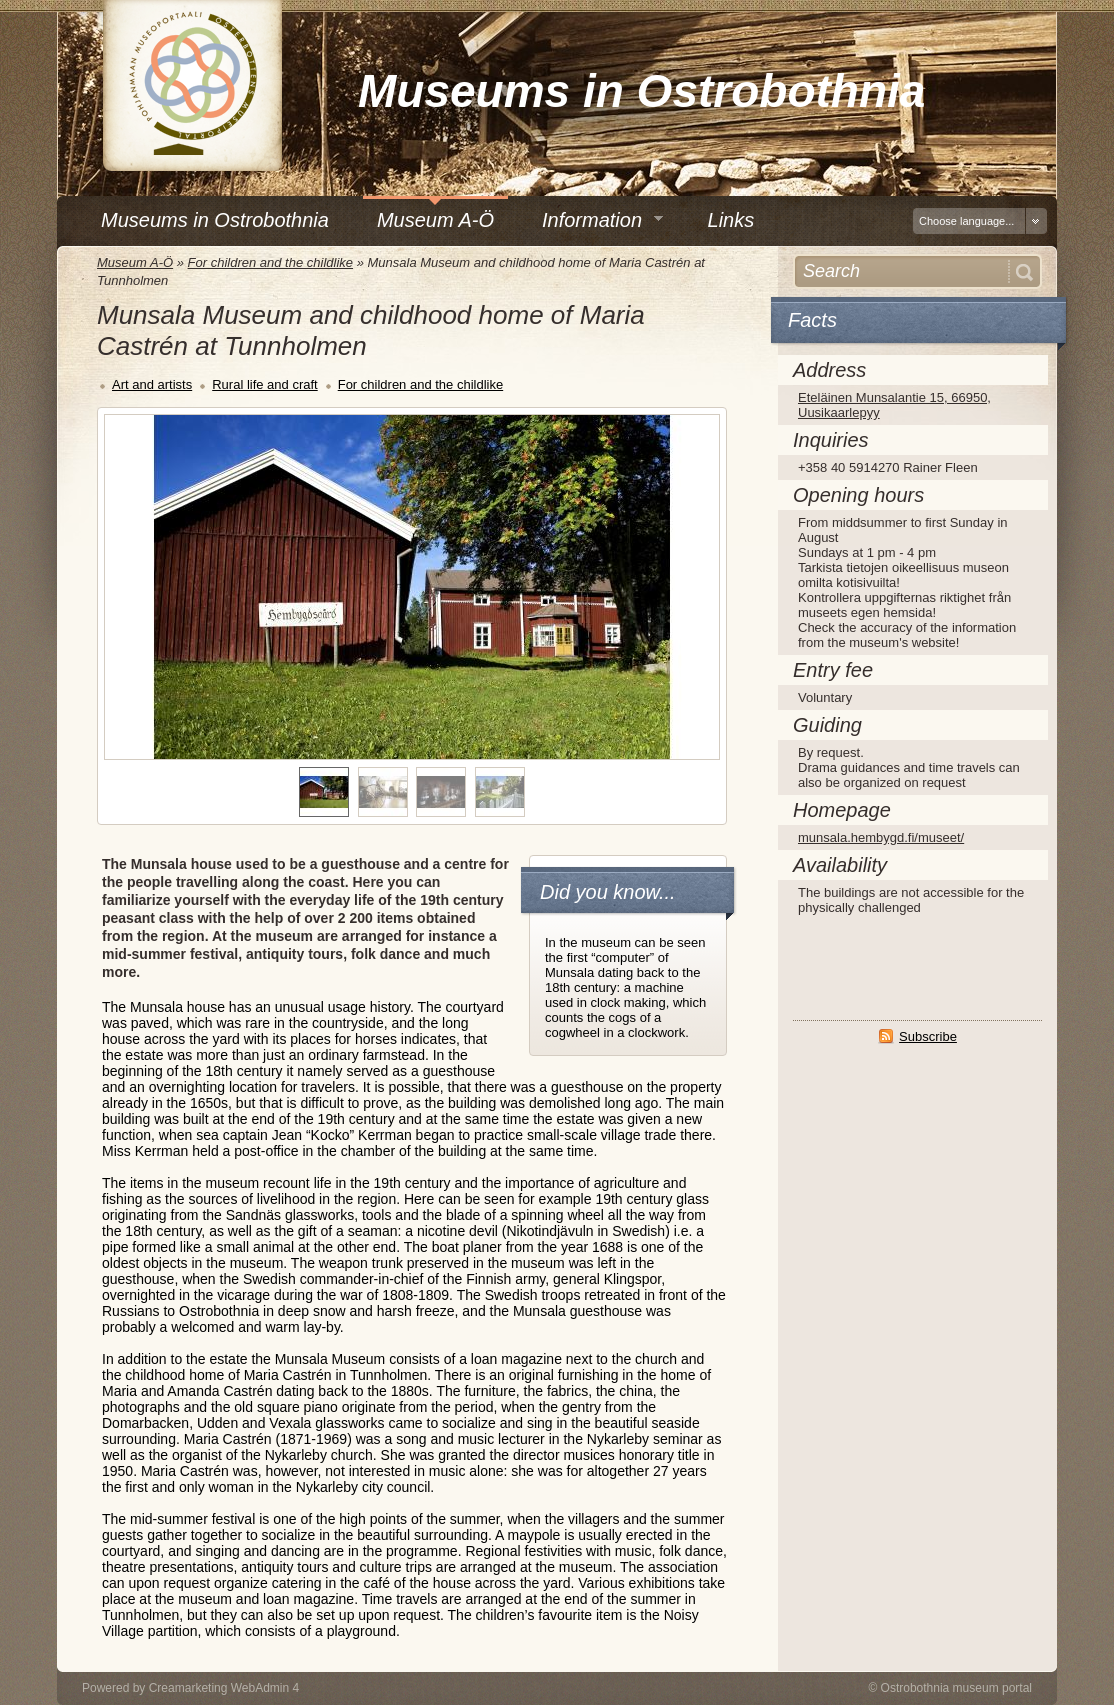 Image resolution: width=1114 pixels, height=1705 pixels. What do you see at coordinates (224, 1688) in the screenshot?
I see `Creamarketing WebAdmin 4` at bounding box center [224, 1688].